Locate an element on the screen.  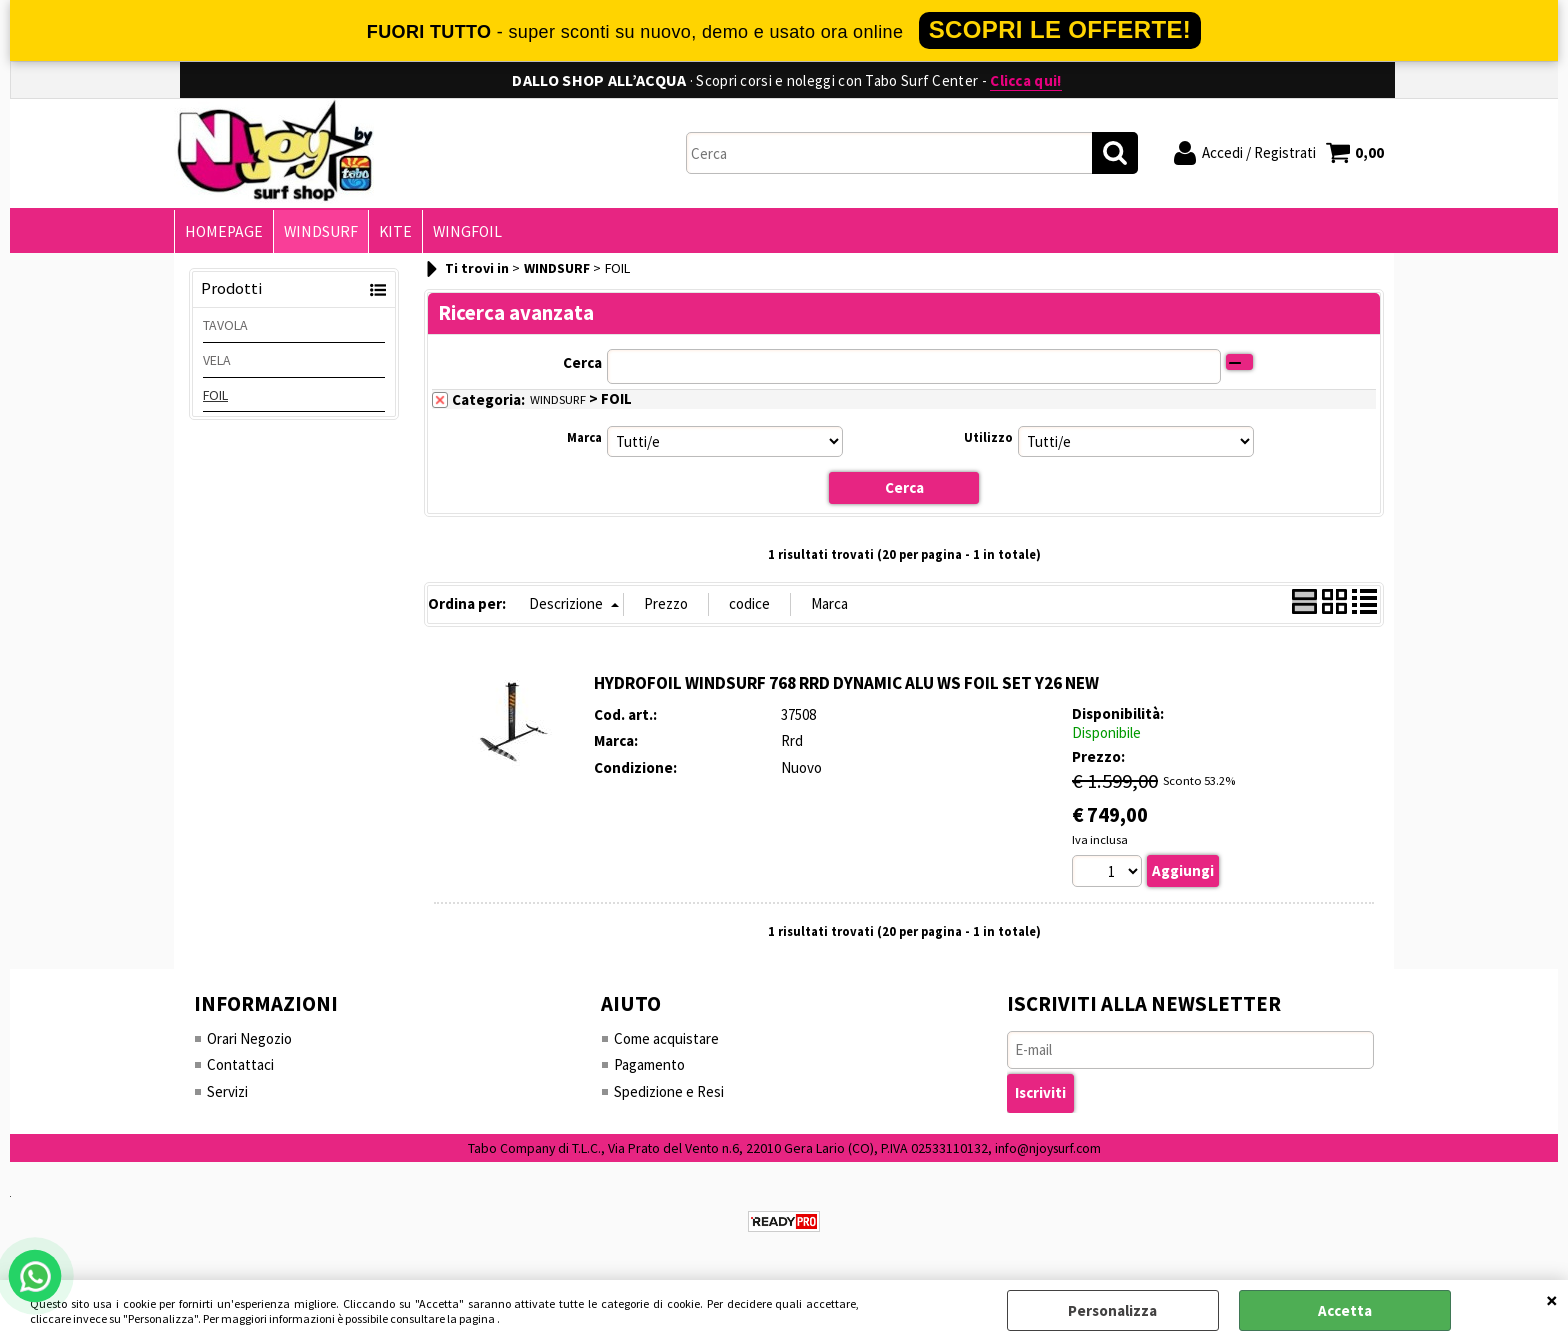
Marca is located at coordinates (584, 437).